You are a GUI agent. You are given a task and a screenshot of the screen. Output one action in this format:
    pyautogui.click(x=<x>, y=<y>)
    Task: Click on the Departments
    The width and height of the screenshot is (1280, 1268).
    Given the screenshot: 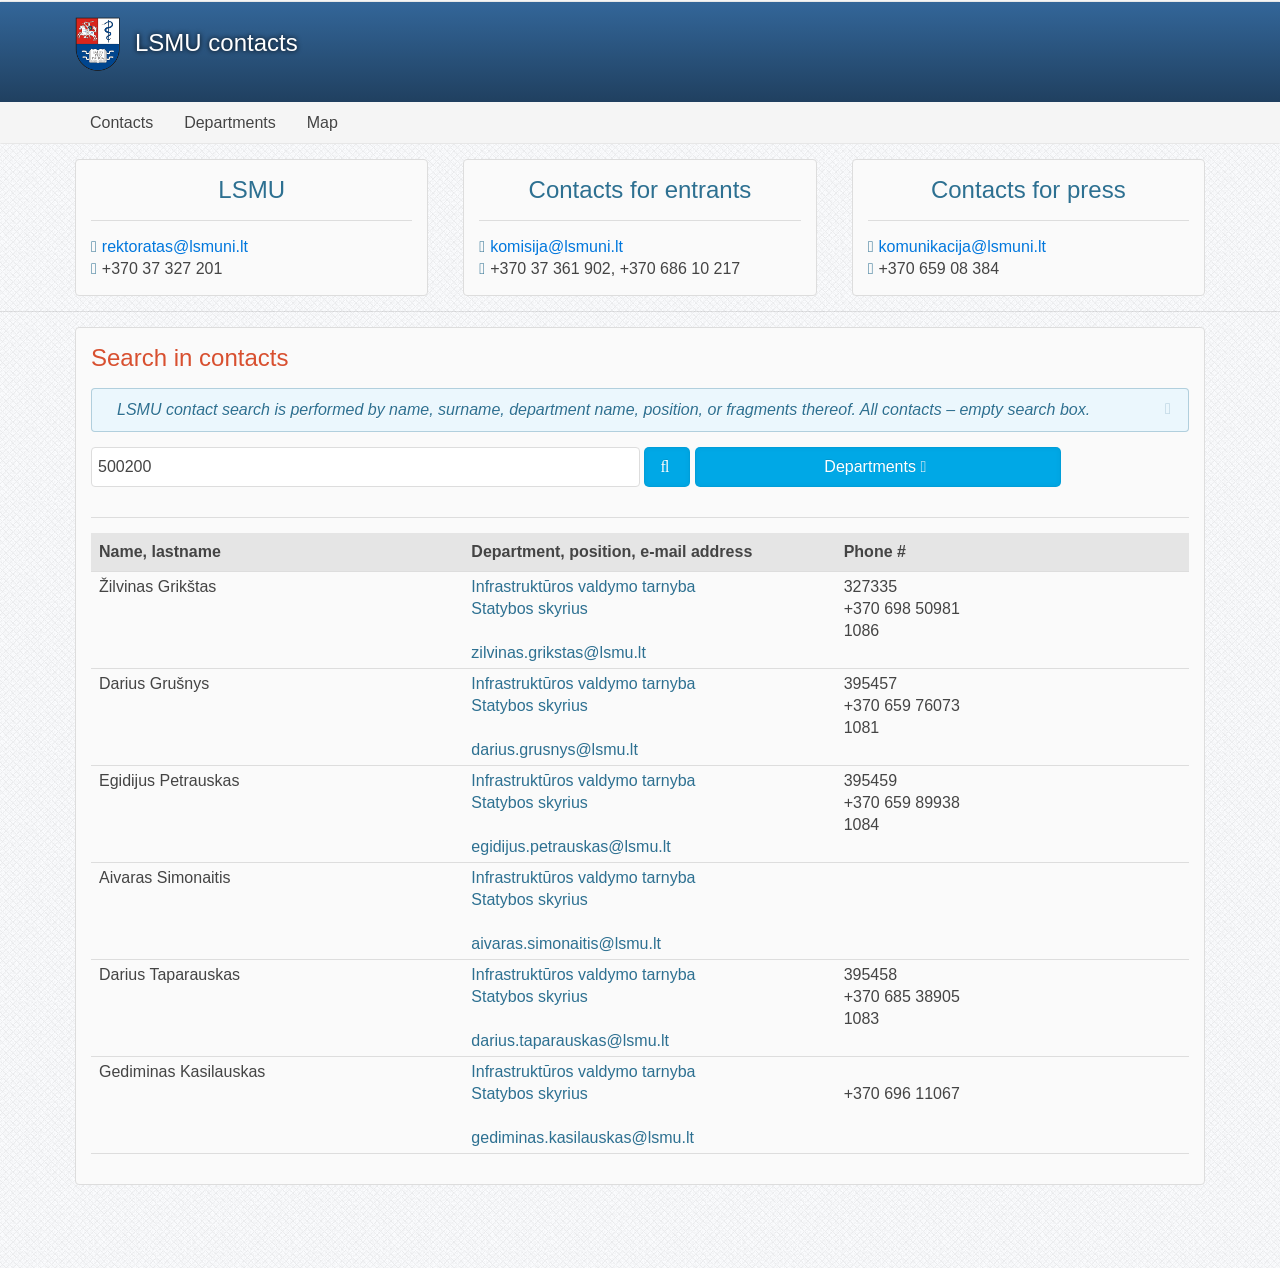 What is the action you would take?
    pyautogui.click(x=230, y=122)
    